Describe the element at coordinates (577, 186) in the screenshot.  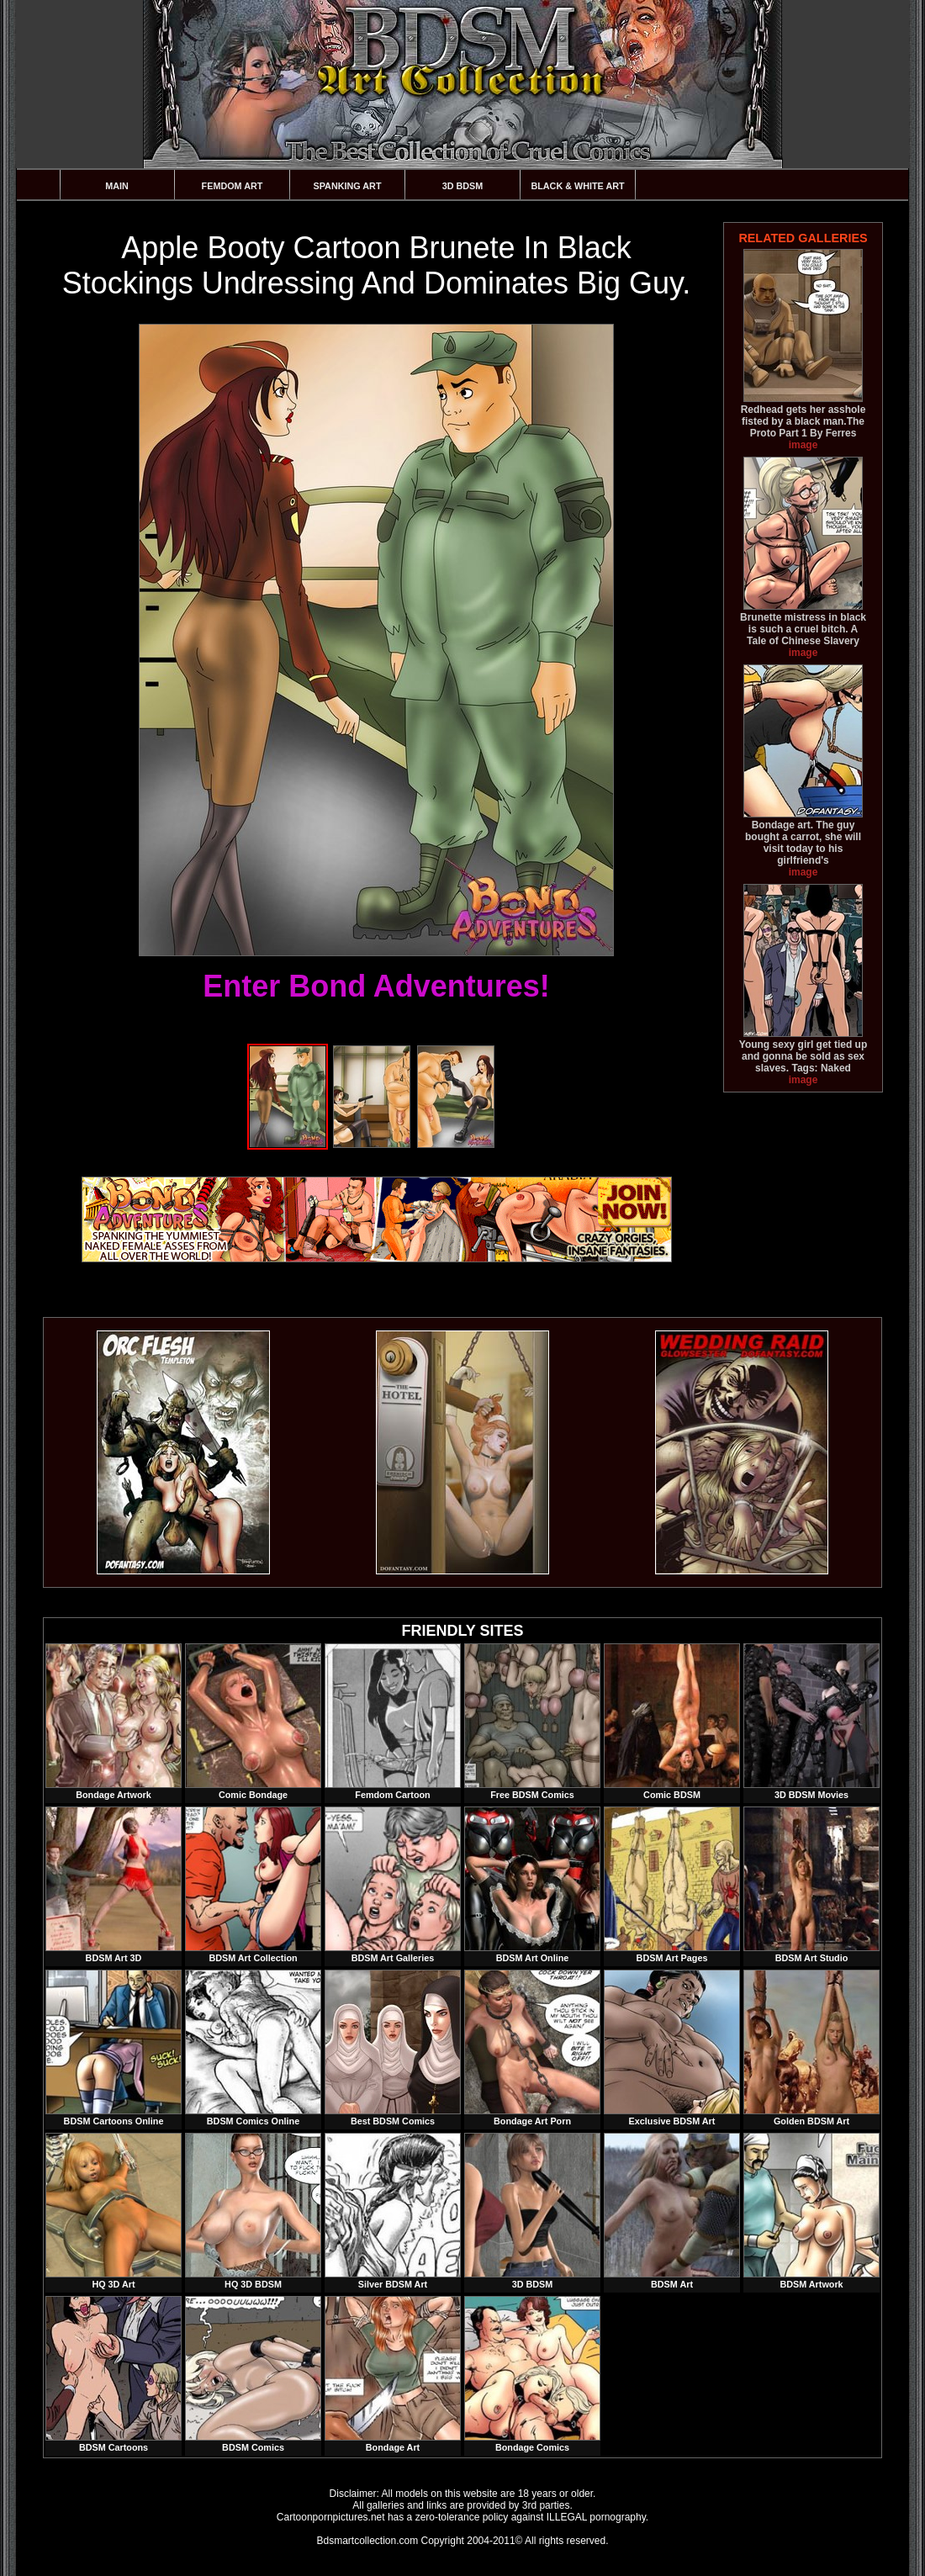
I see `Black & White Art` at that location.